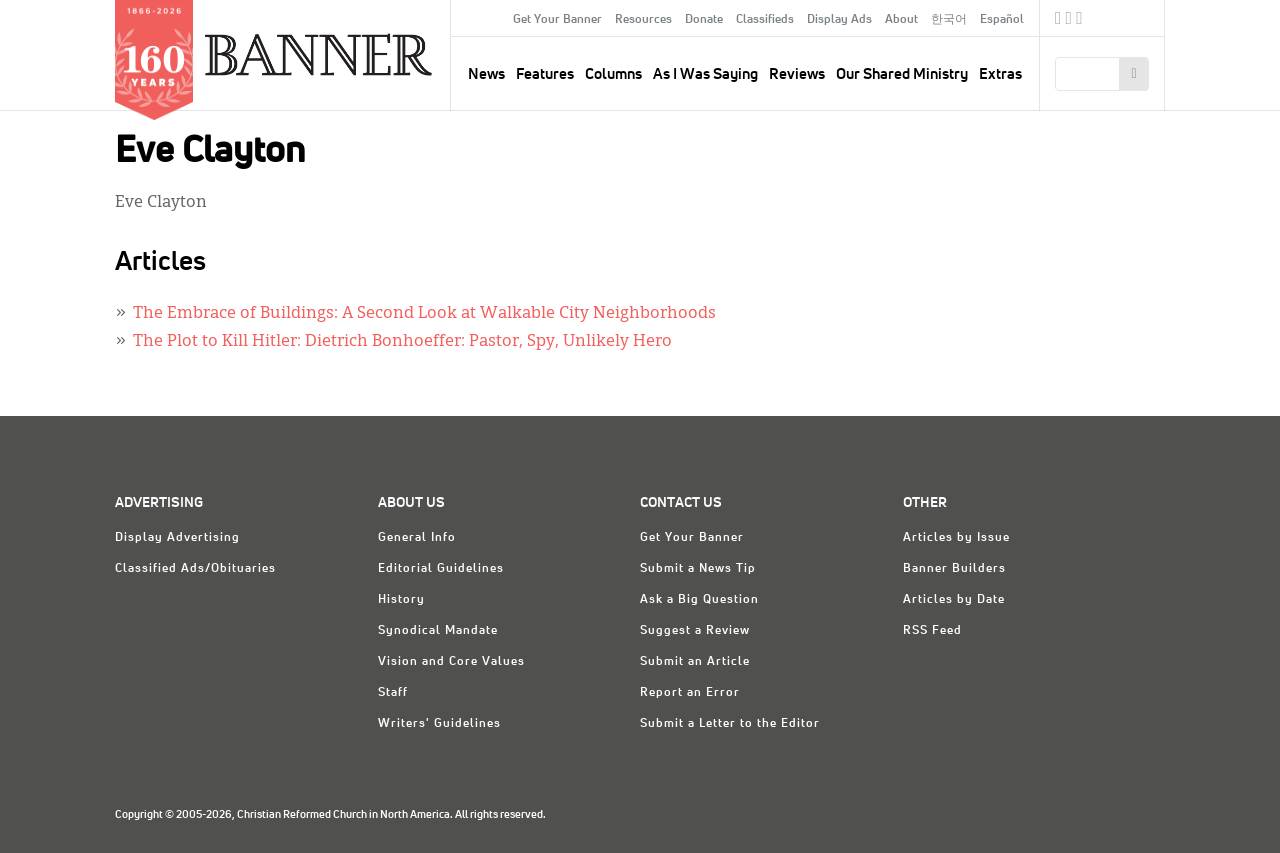 The width and height of the screenshot is (1280, 853). Describe the element at coordinates (417, 538) in the screenshot. I see `General Info` at that location.